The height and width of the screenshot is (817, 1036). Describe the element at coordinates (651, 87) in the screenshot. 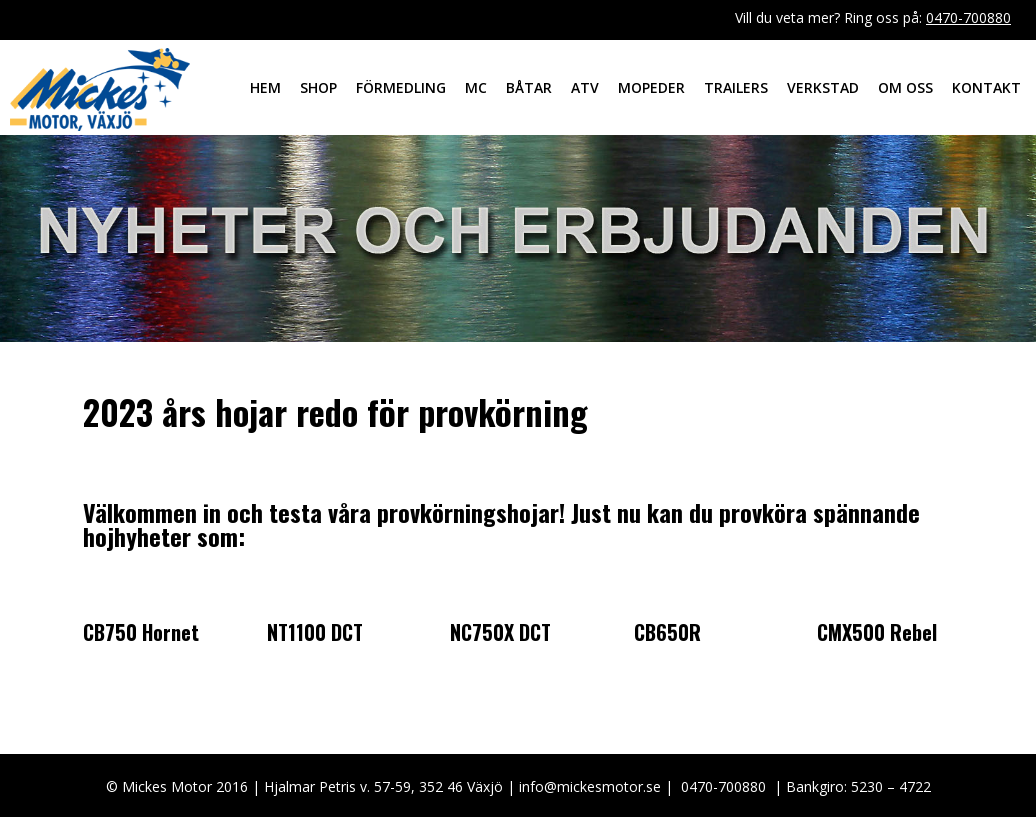

I see `Mopeder` at that location.